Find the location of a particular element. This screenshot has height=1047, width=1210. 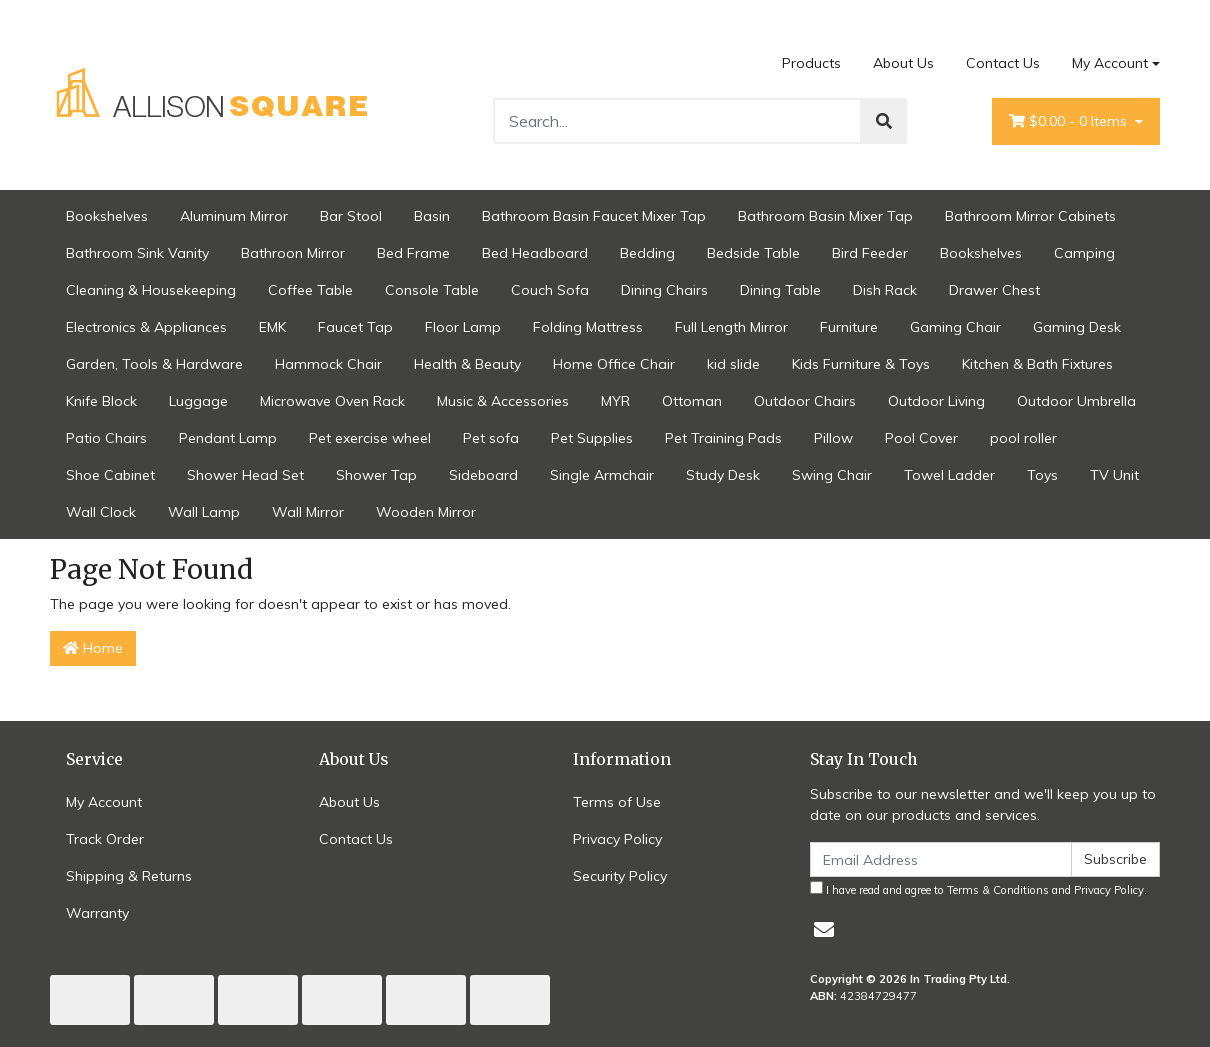

My Account [Account dropdown] is located at coordinates (1110, 63).